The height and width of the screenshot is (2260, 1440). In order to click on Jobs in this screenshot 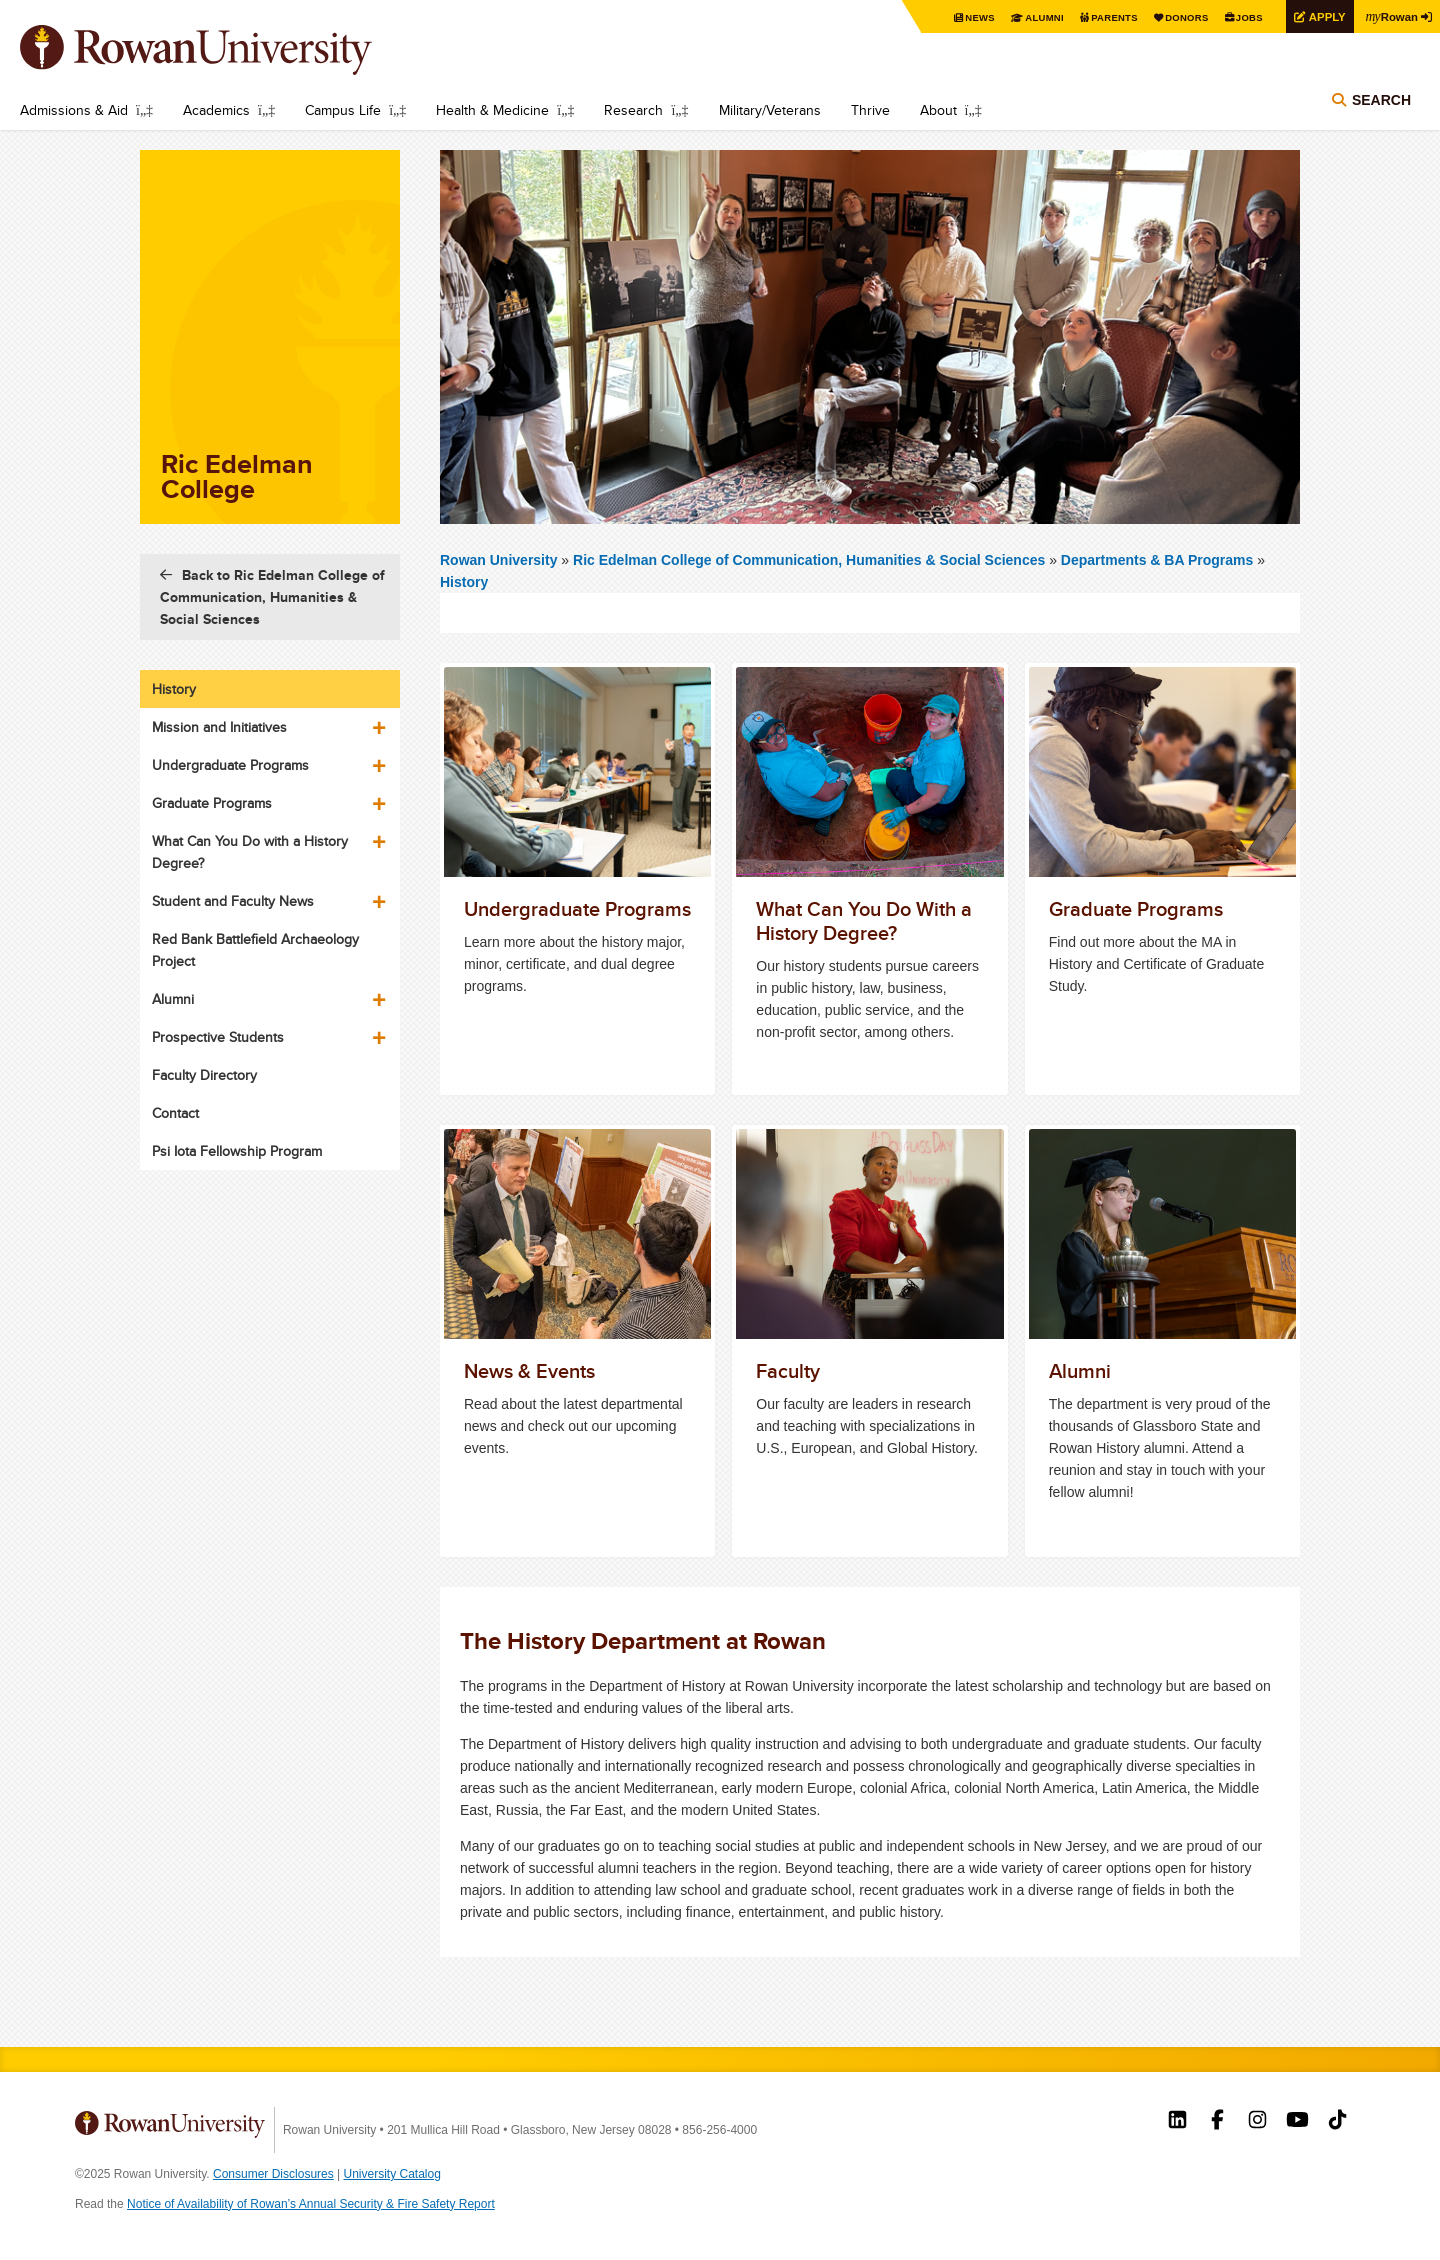, I will do `click(1242, 17)`.